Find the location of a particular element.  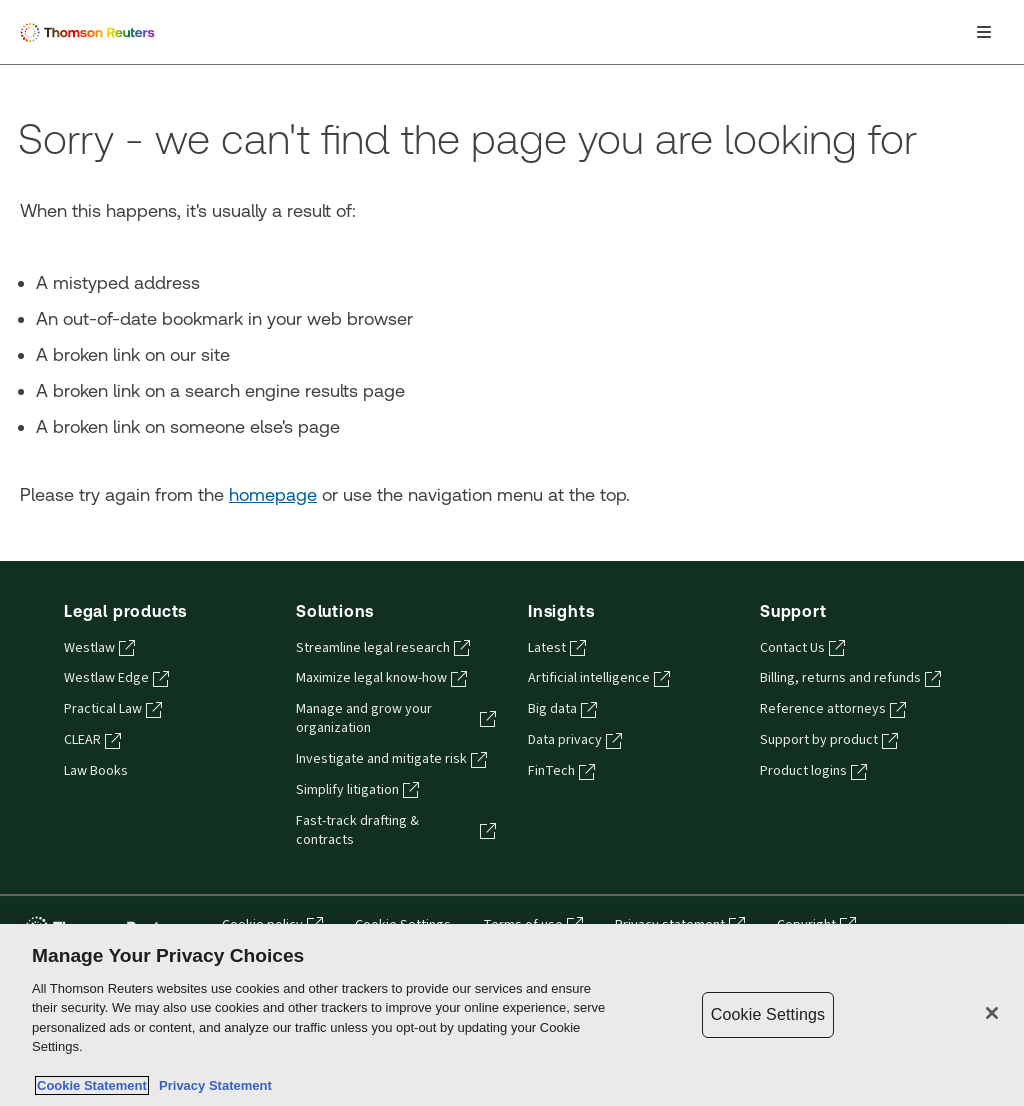

Fast-track drafting & contracts [Fast-track drafting & contracts - opens in a new tab] is located at coordinates (396, 830).